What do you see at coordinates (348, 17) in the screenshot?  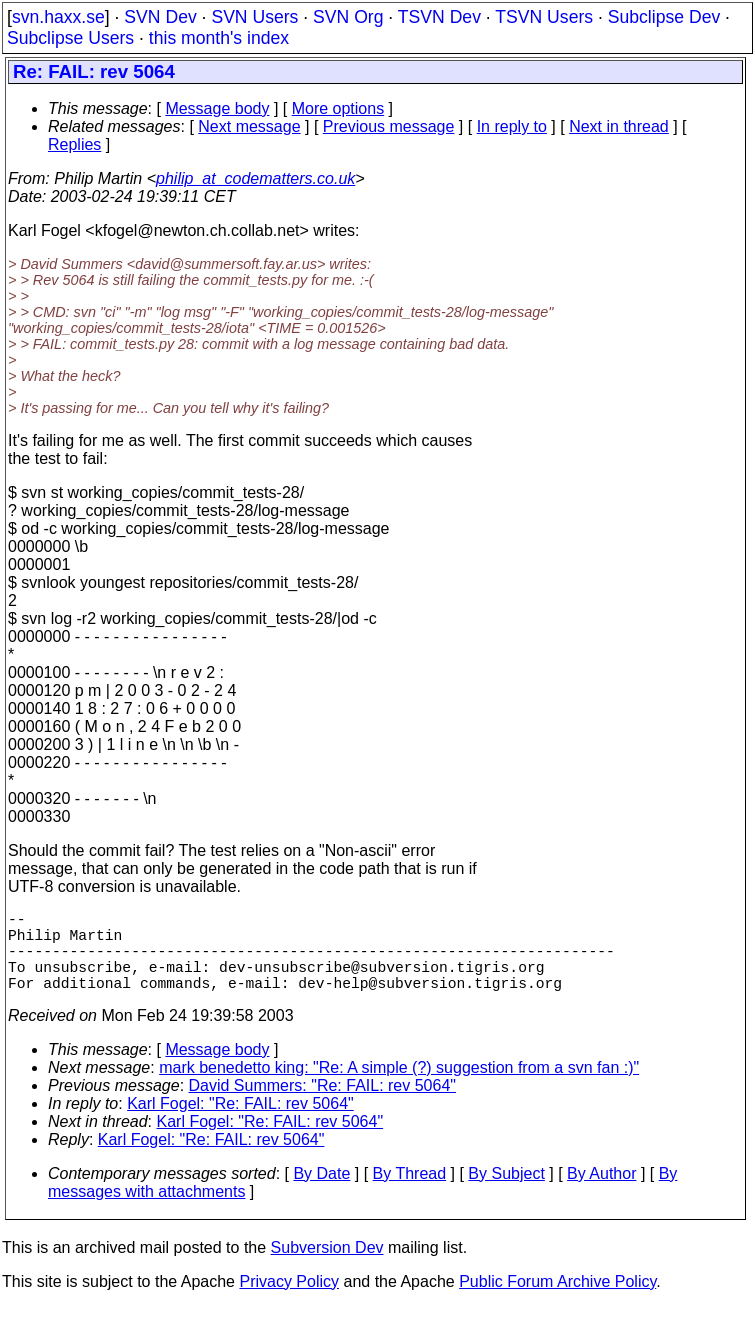 I see `SVN Org` at bounding box center [348, 17].